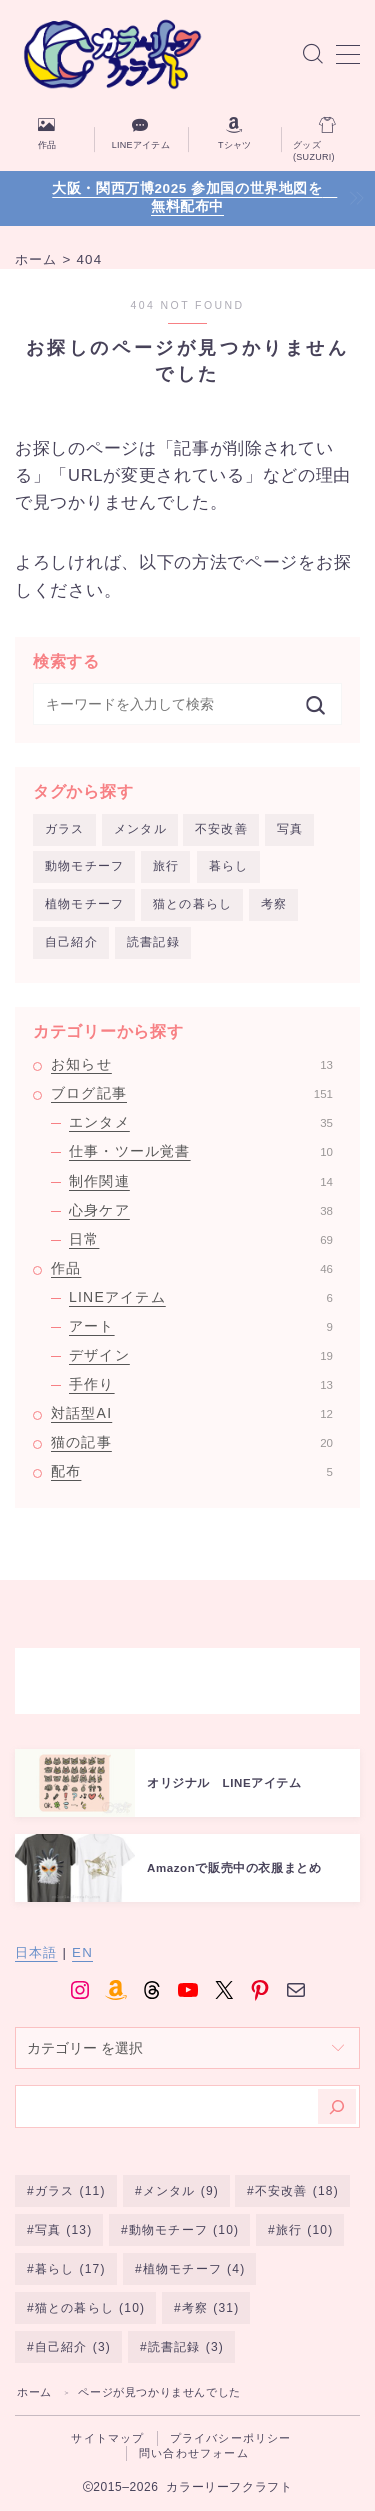 This screenshot has width=375, height=2511. What do you see at coordinates (64, 2230) in the screenshot?
I see `写真 [写真 (13個の項目)]` at bounding box center [64, 2230].